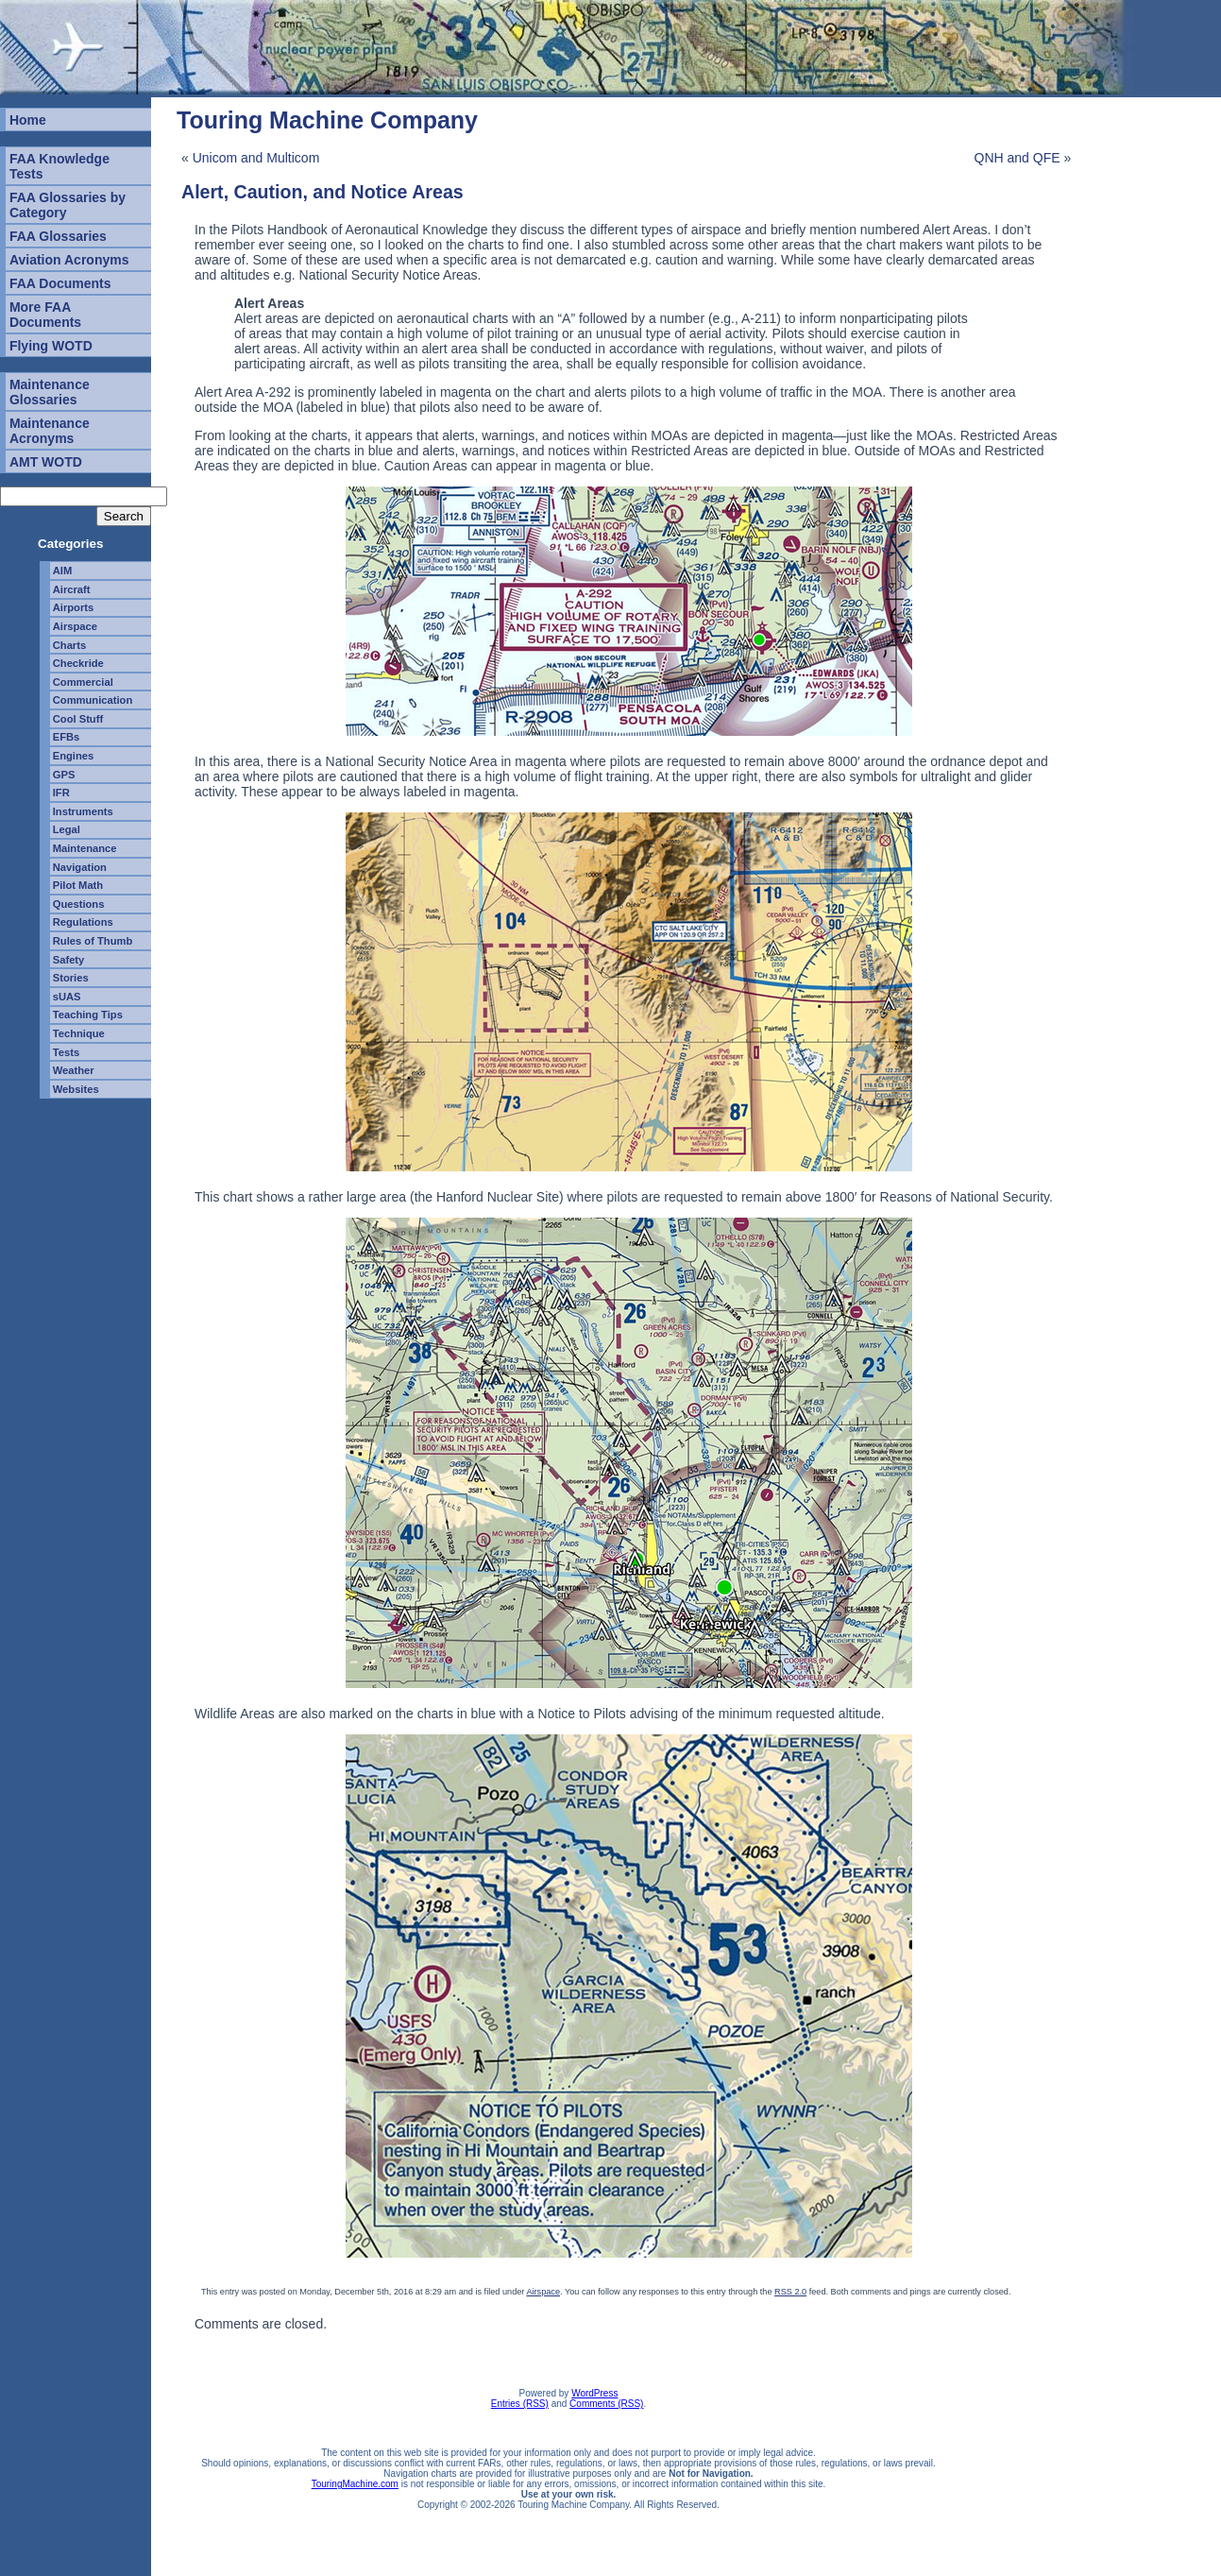 The image size is (1221, 2576). I want to click on Questions, so click(79, 904).